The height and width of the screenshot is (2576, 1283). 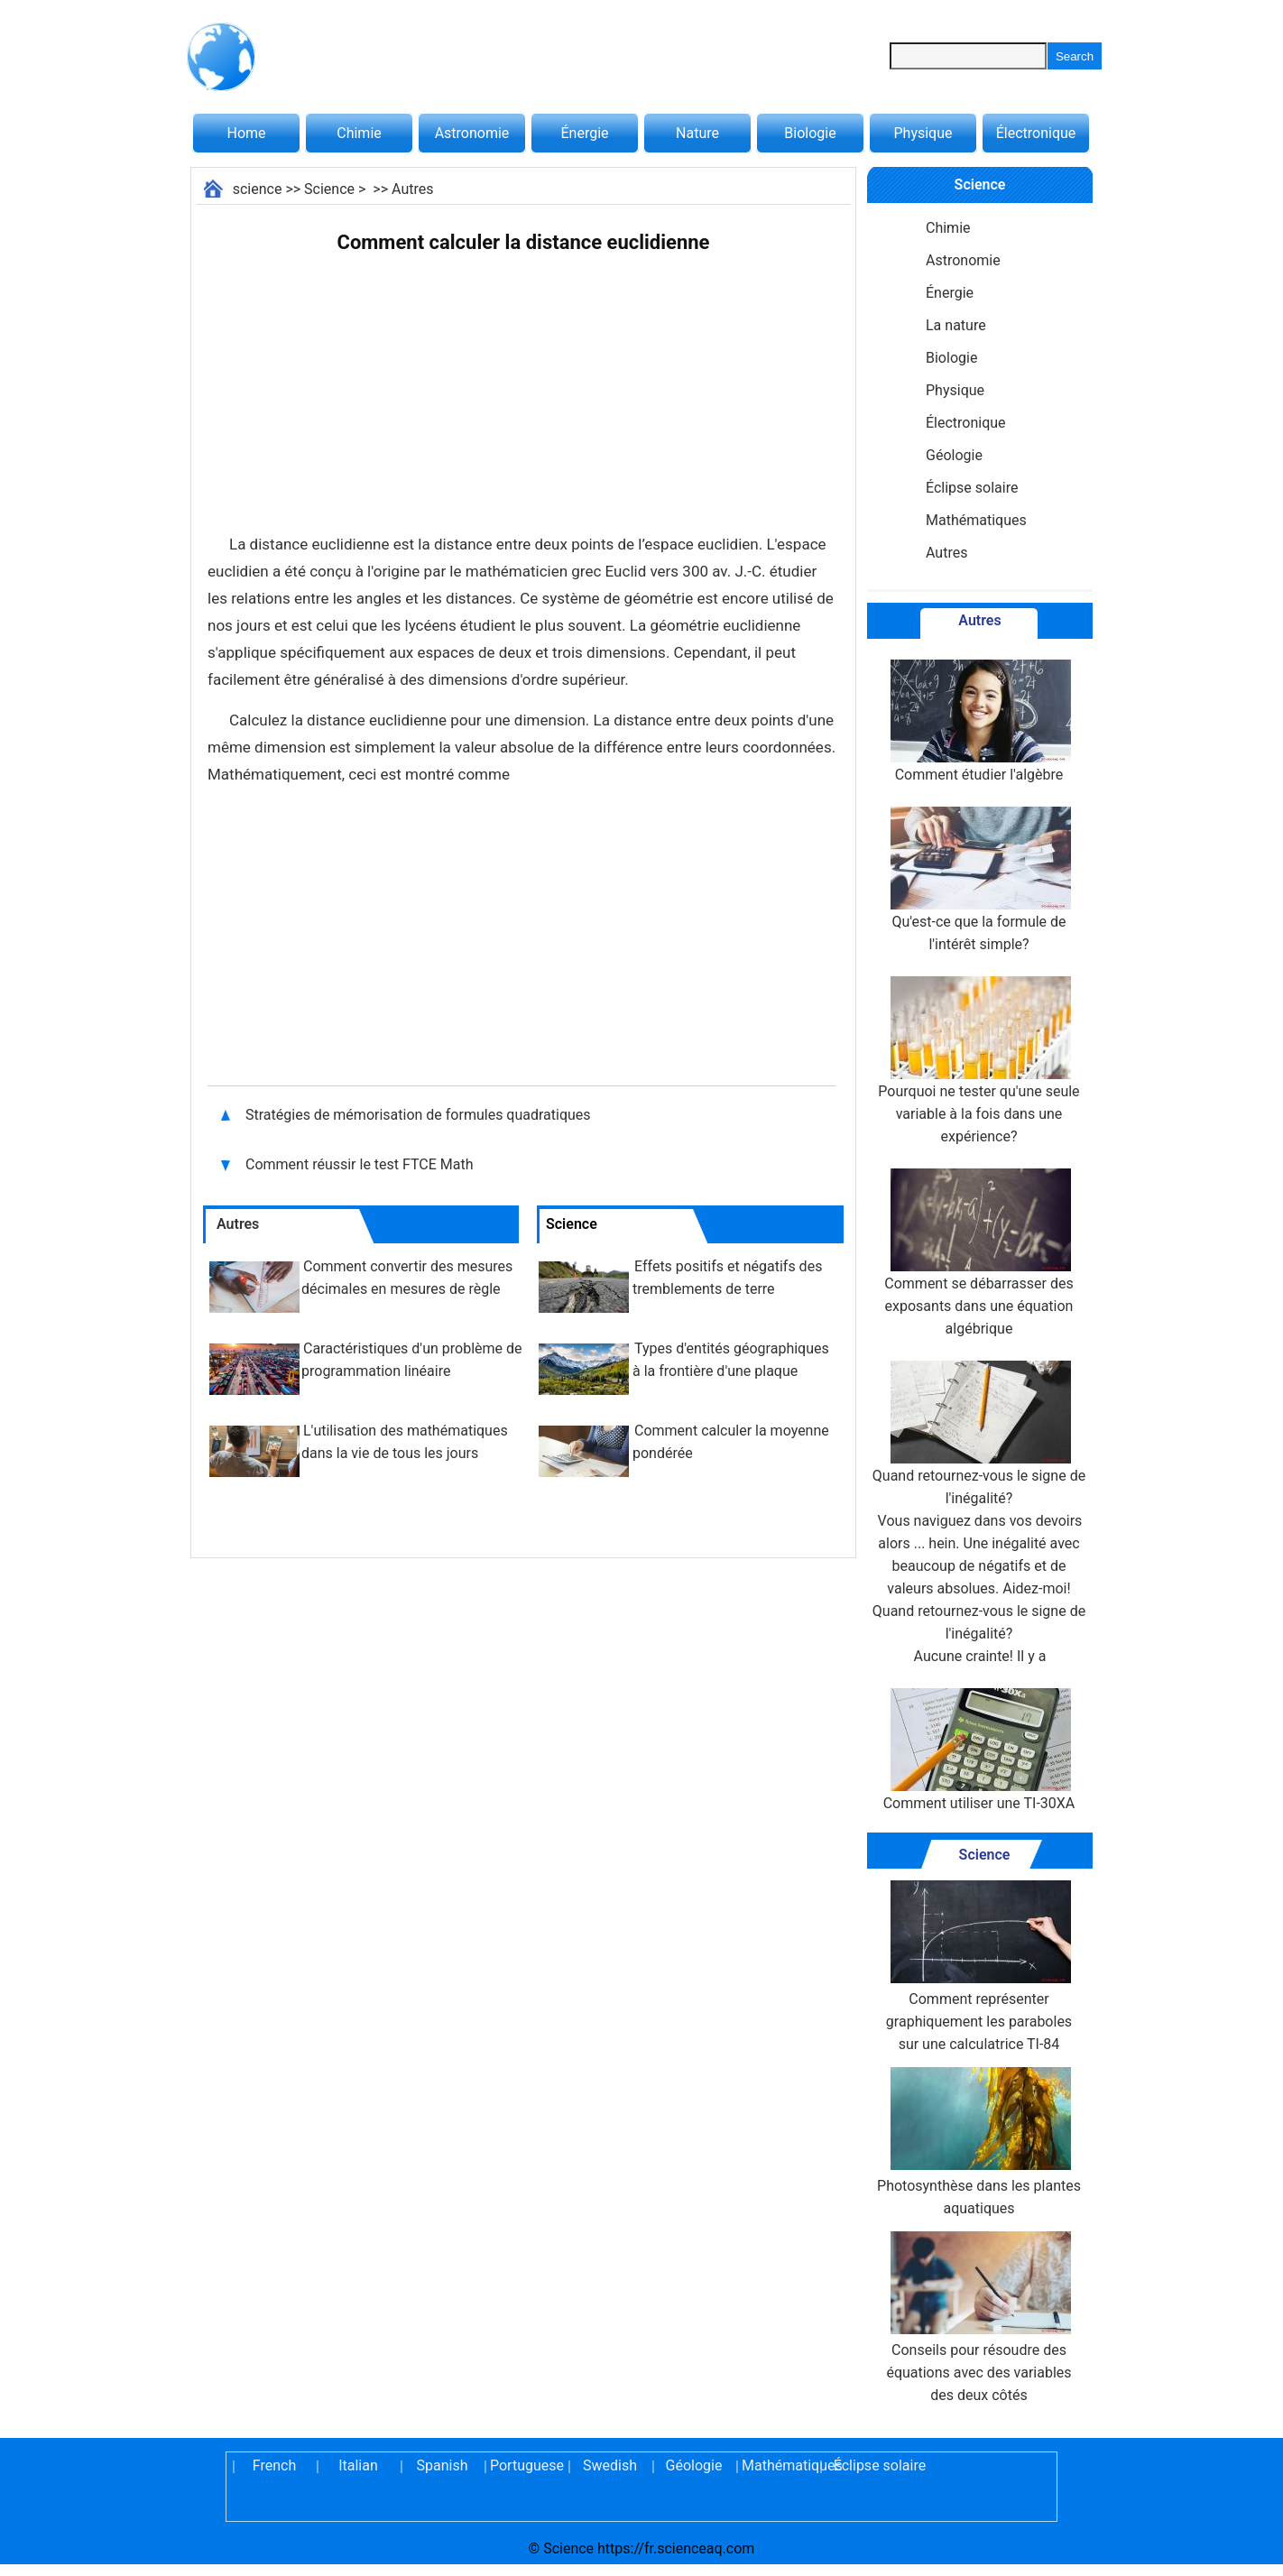 What do you see at coordinates (359, 1164) in the screenshot?
I see `Comment réussir le test FTCE Math` at bounding box center [359, 1164].